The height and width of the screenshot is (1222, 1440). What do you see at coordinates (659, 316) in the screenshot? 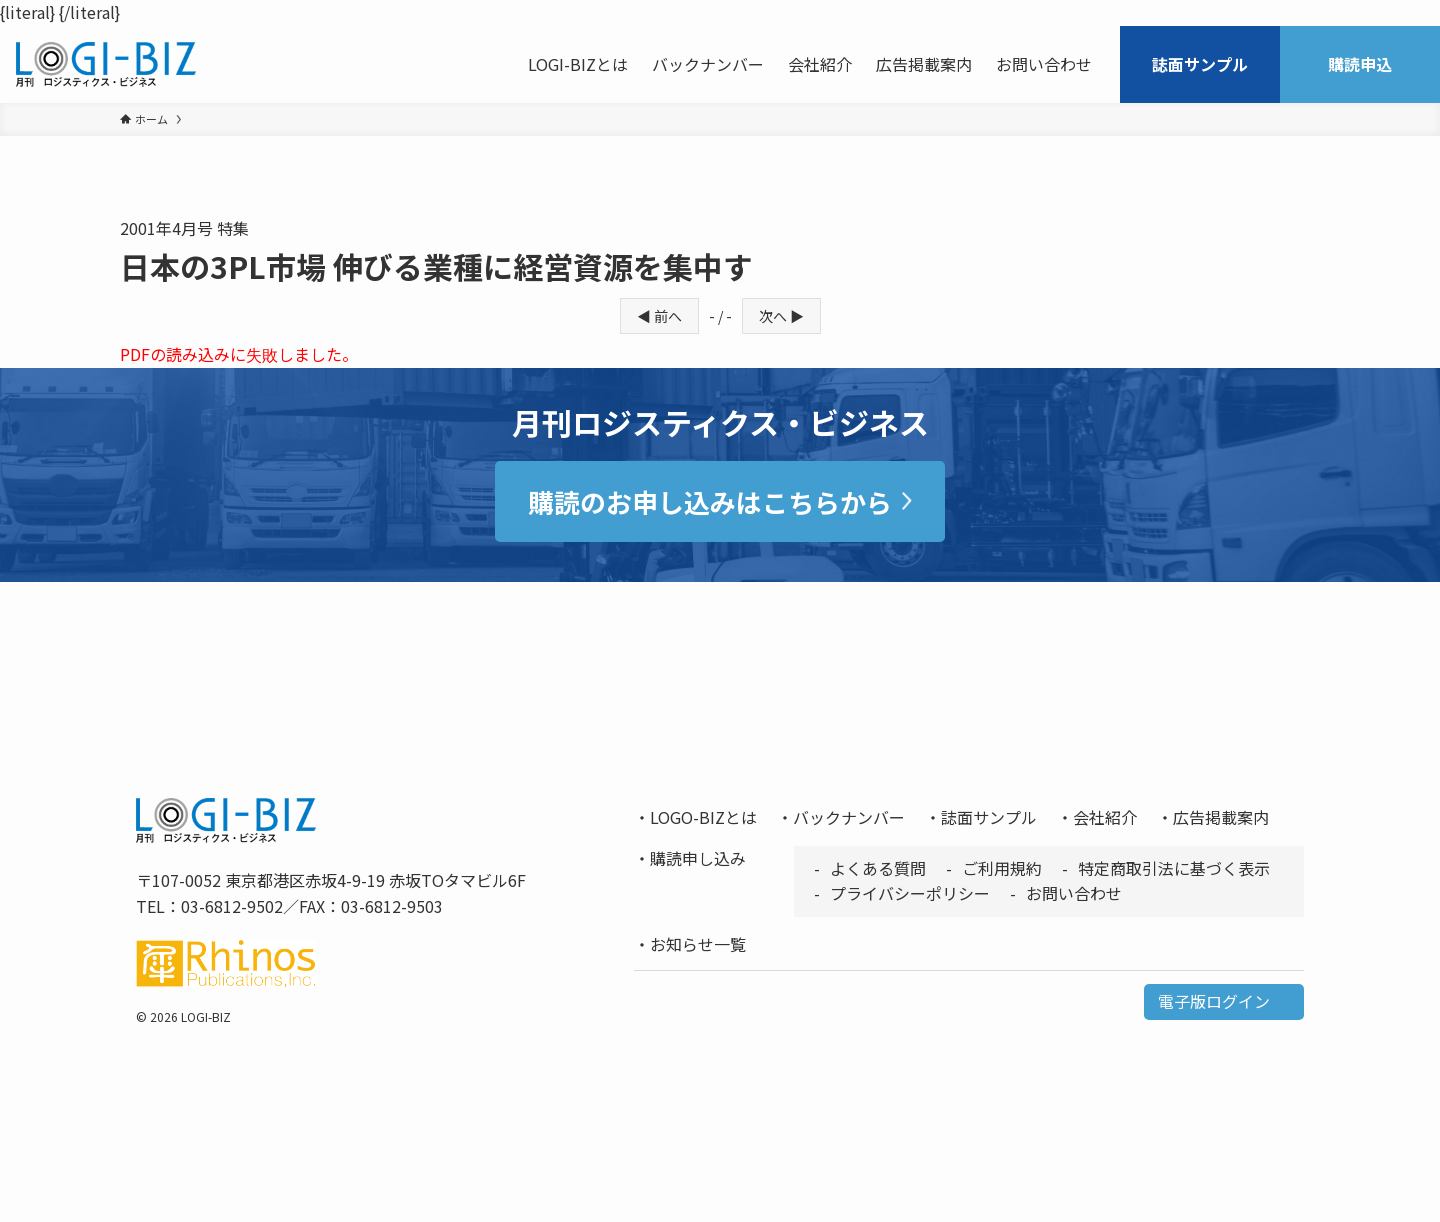
I see `◀ 前へ` at bounding box center [659, 316].